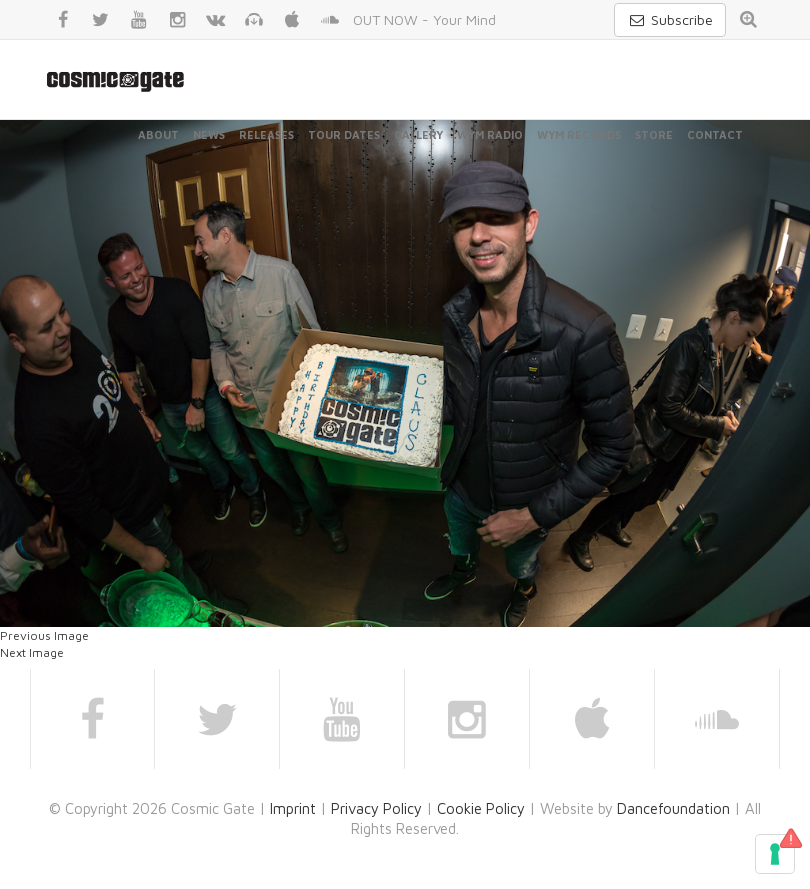  I want to click on Imprint, so click(293, 808).